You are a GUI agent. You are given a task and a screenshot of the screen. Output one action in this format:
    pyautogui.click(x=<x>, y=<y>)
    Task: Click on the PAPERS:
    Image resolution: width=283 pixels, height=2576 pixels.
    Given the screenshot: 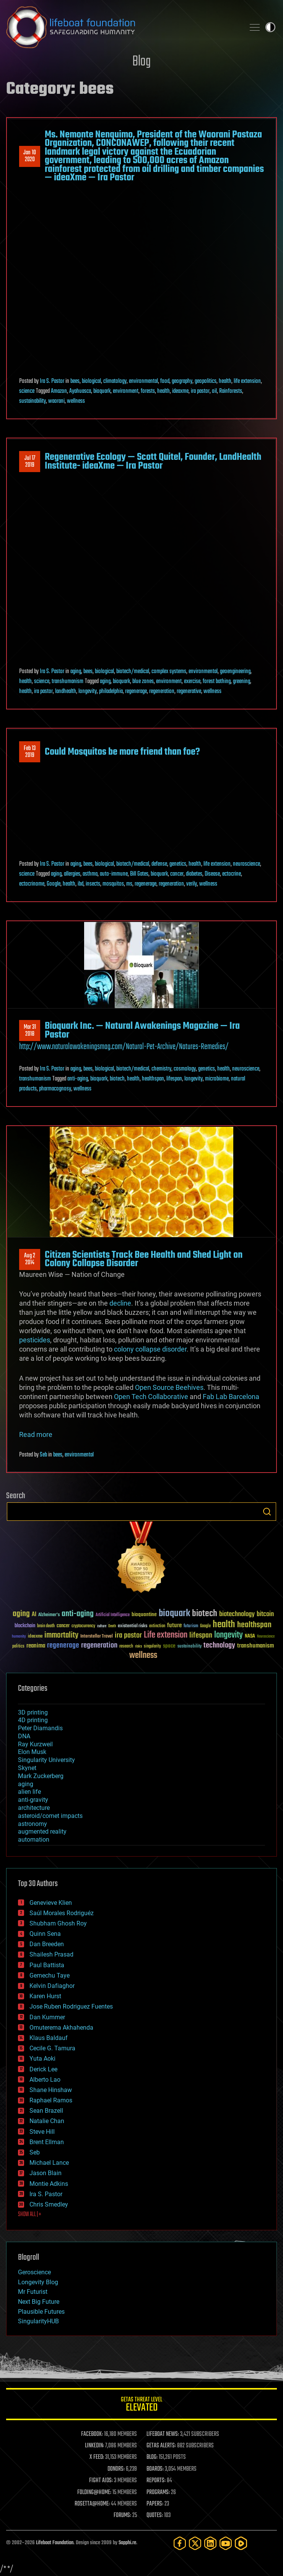 What is the action you would take?
    pyautogui.click(x=154, y=2504)
    